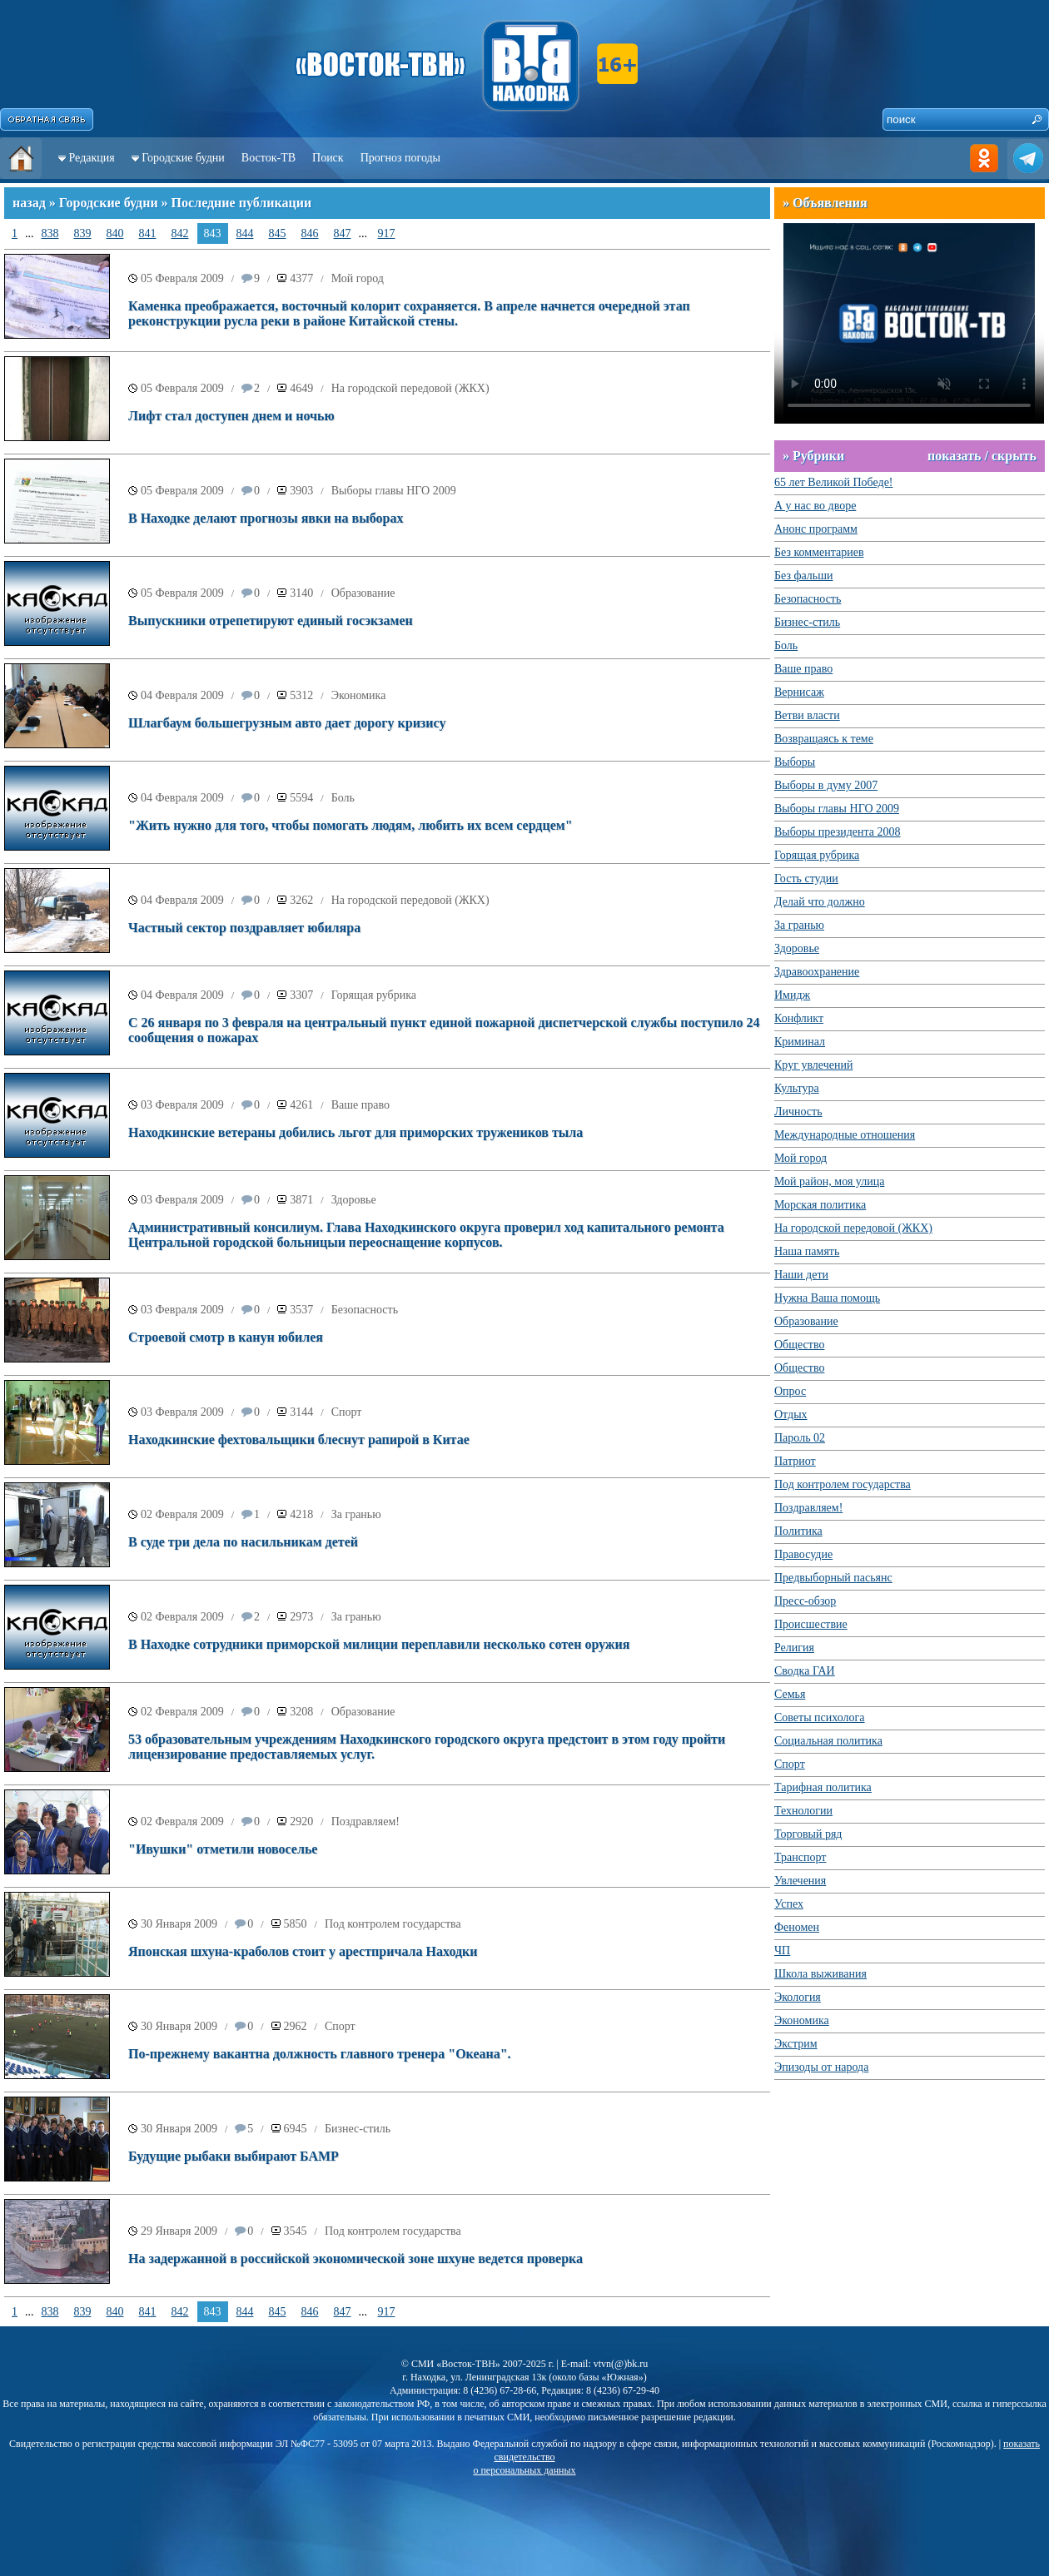 This screenshot has width=1049, height=2576. Describe the element at coordinates (393, 490) in the screenshot. I see `Выборы главы НГО 2009` at that location.